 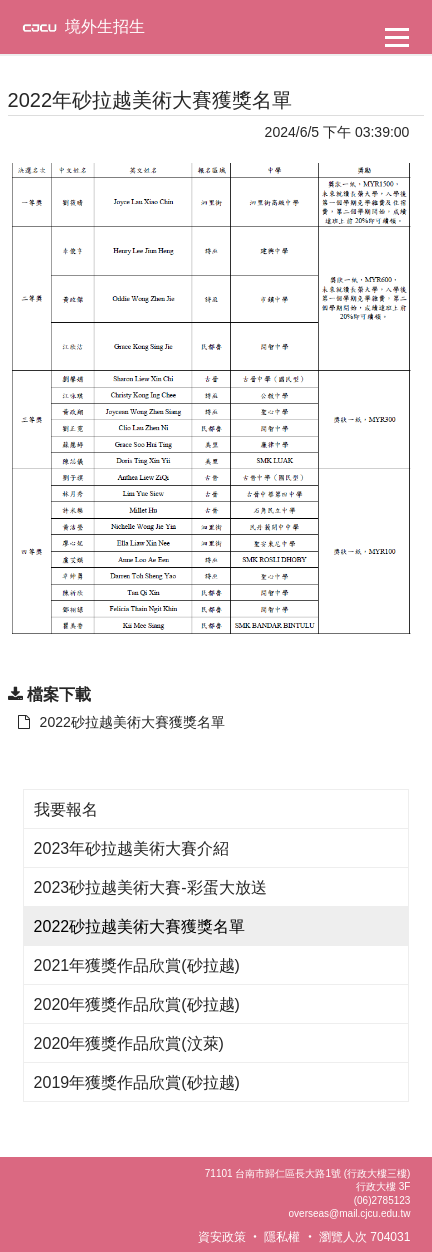 What do you see at coordinates (137, 1082) in the screenshot?
I see `2019年獲獎作品欣賞(砂拉越)` at bounding box center [137, 1082].